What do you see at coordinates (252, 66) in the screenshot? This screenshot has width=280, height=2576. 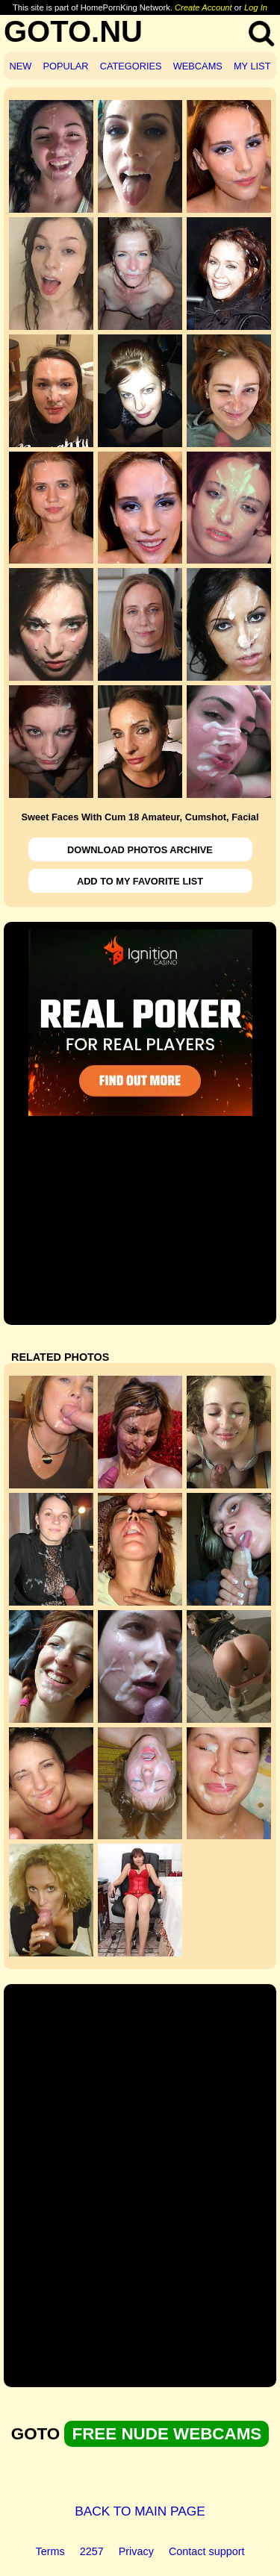 I see `MY LIST` at bounding box center [252, 66].